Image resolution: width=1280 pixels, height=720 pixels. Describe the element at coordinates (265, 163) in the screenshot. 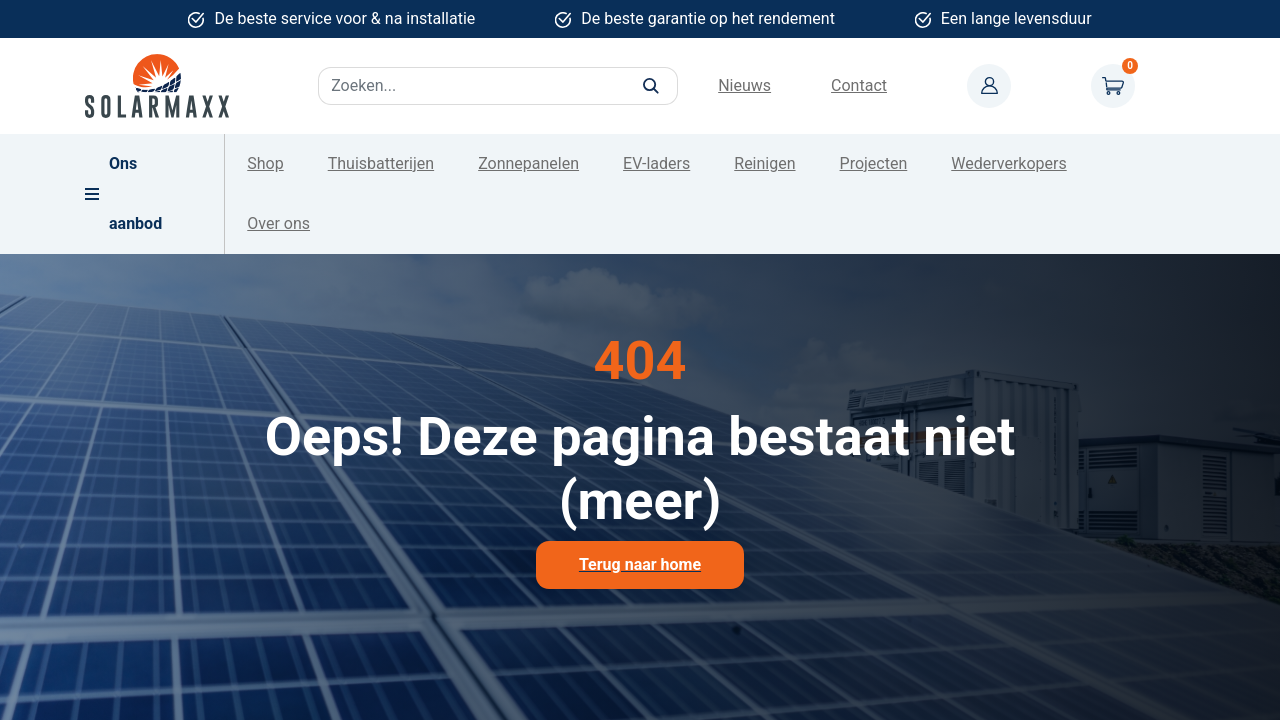

I see `Shop` at that location.